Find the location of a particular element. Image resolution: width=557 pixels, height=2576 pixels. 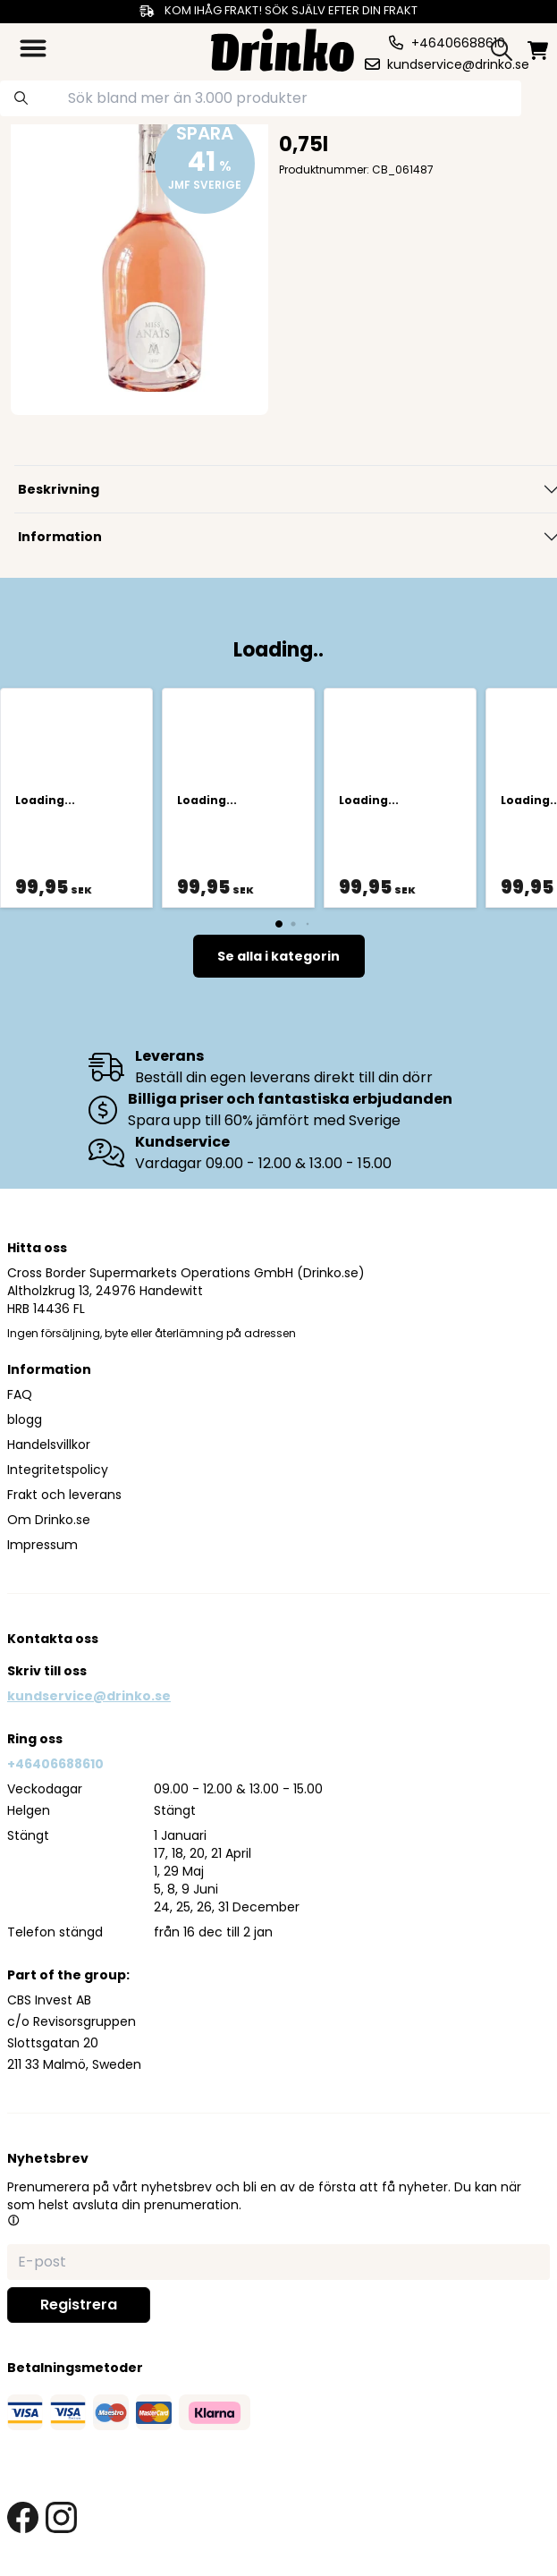

Frakt och leverans is located at coordinates (64, 1495).